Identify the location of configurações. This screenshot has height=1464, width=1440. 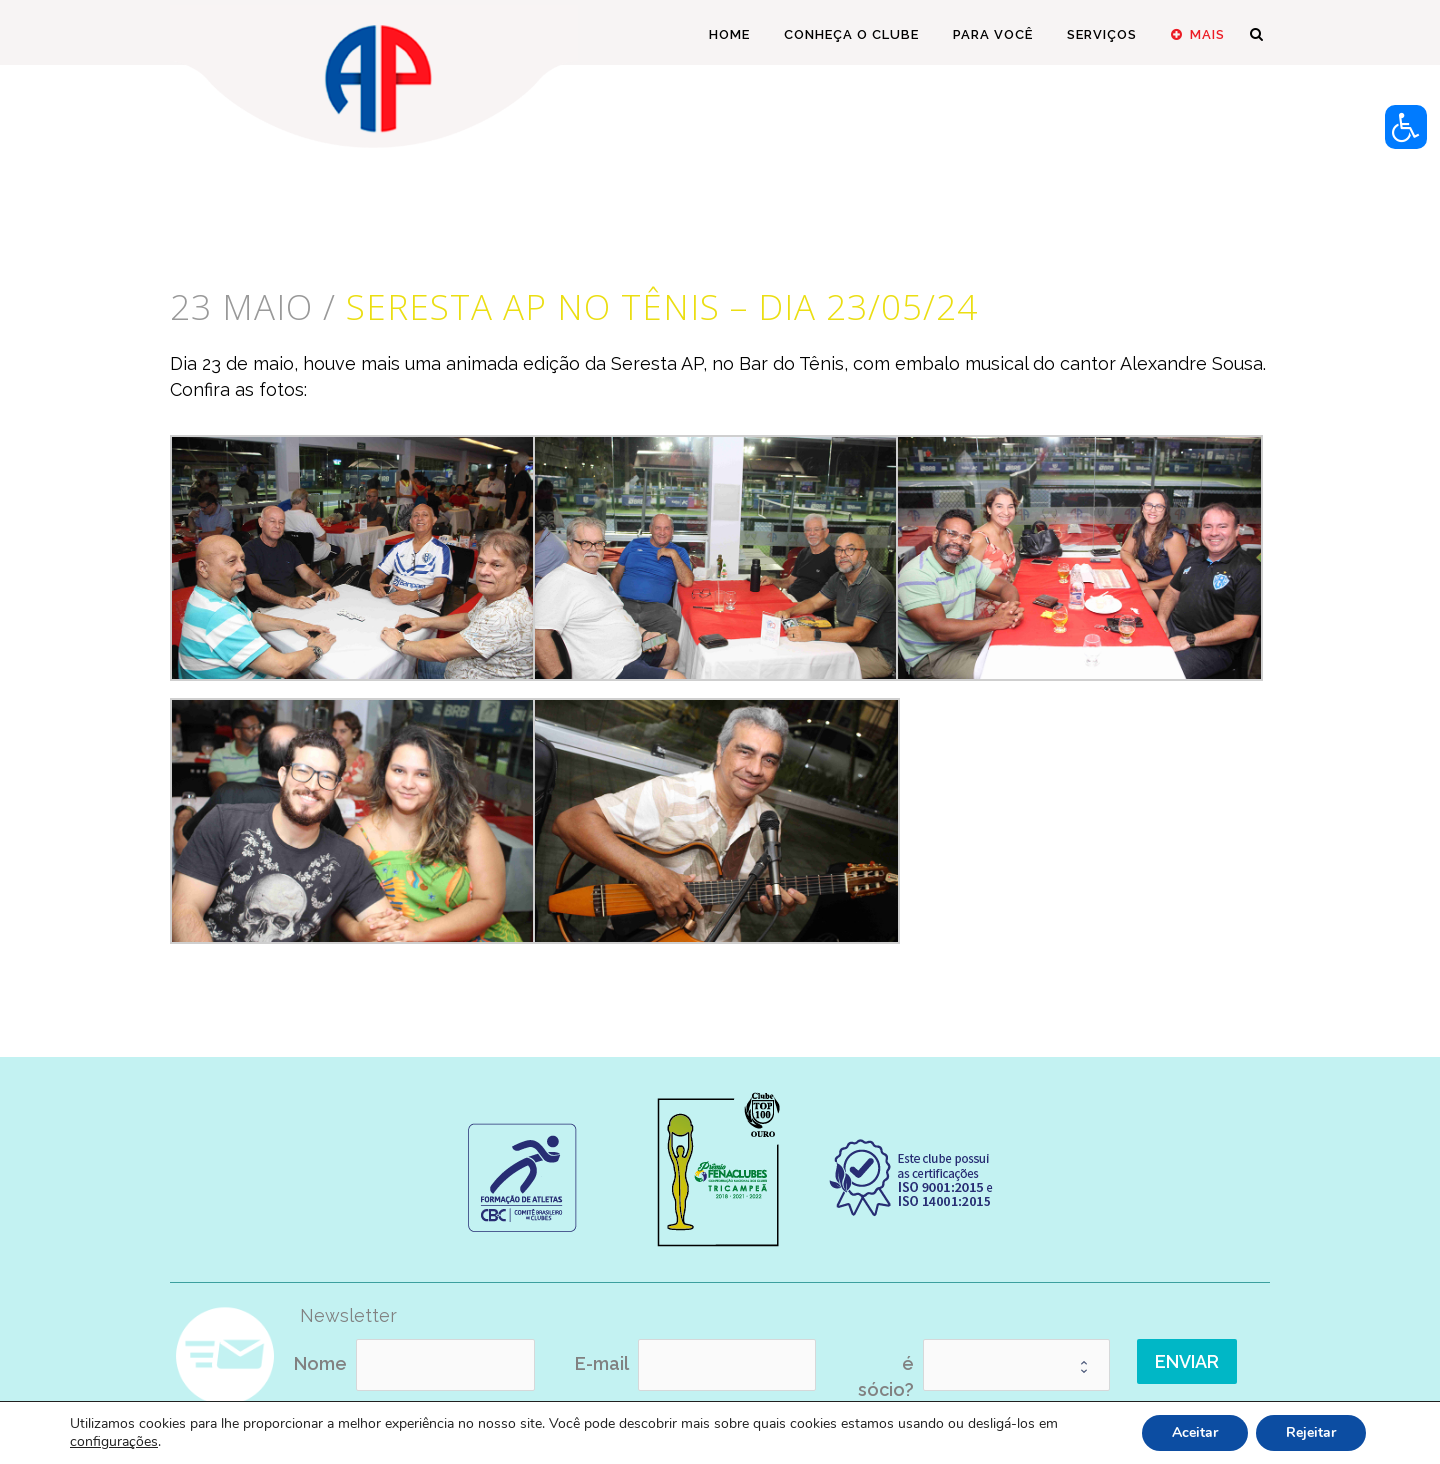
(114, 1442).